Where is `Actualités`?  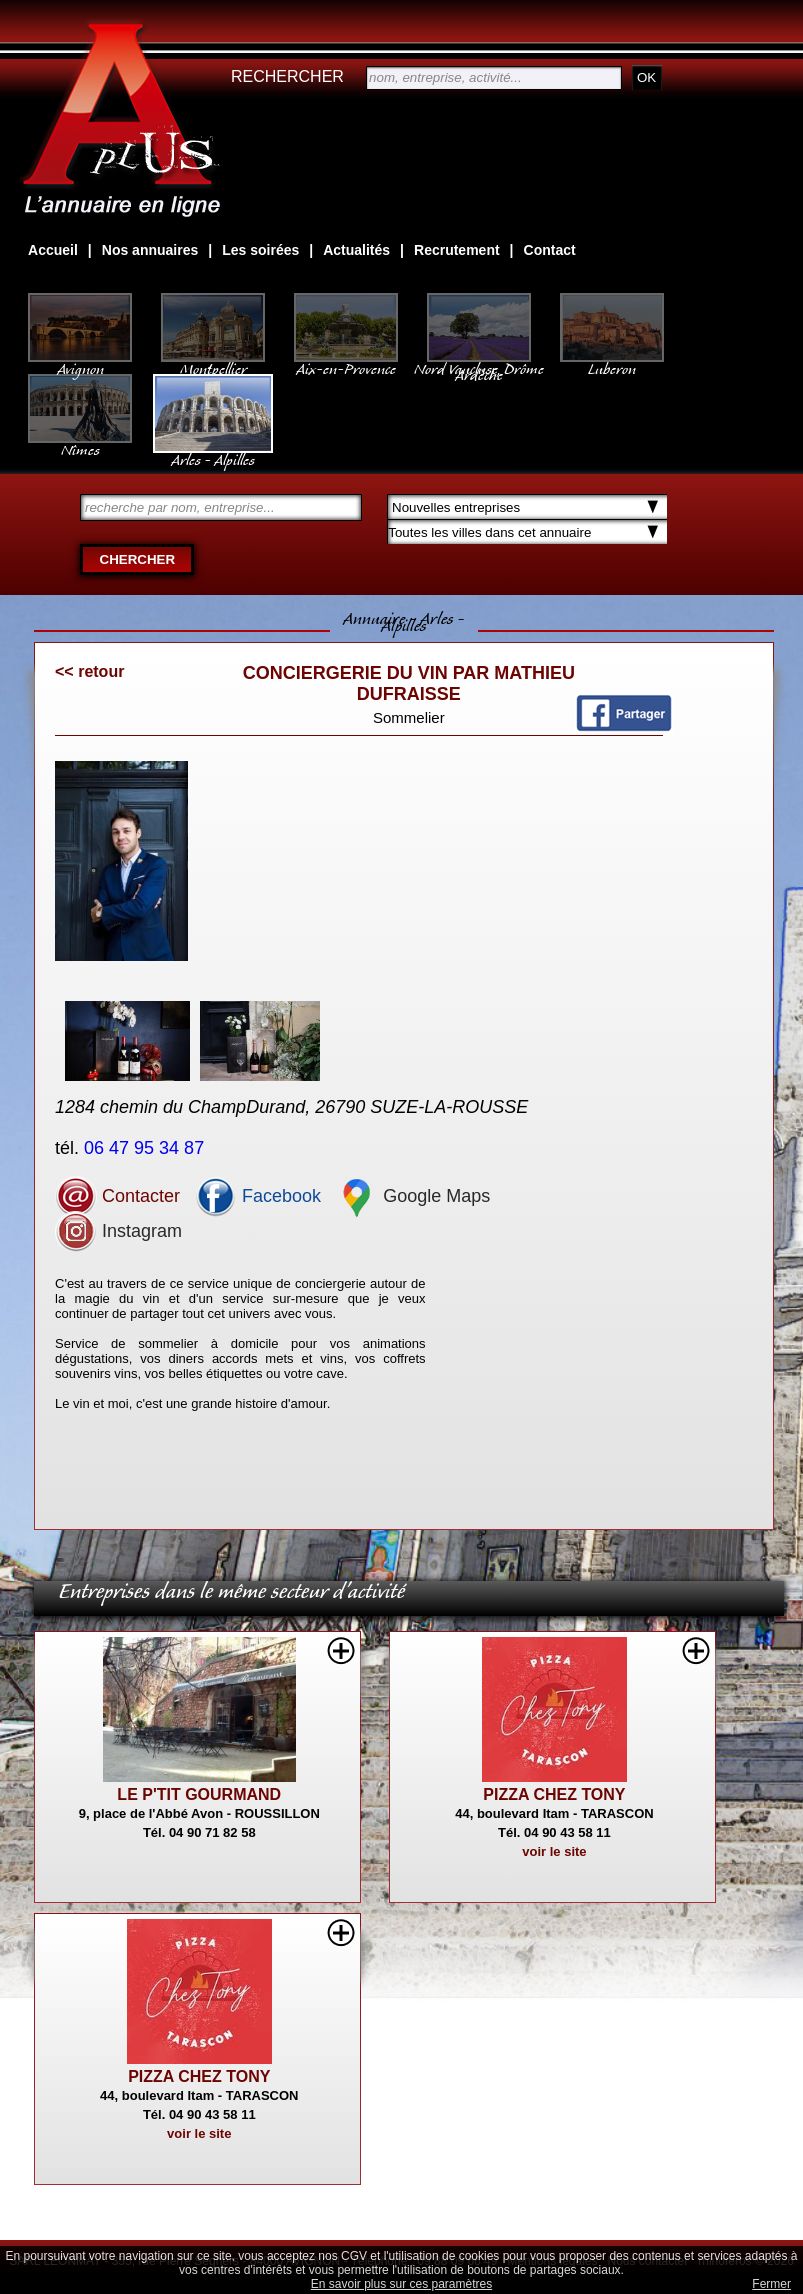
Actualités is located at coordinates (356, 250).